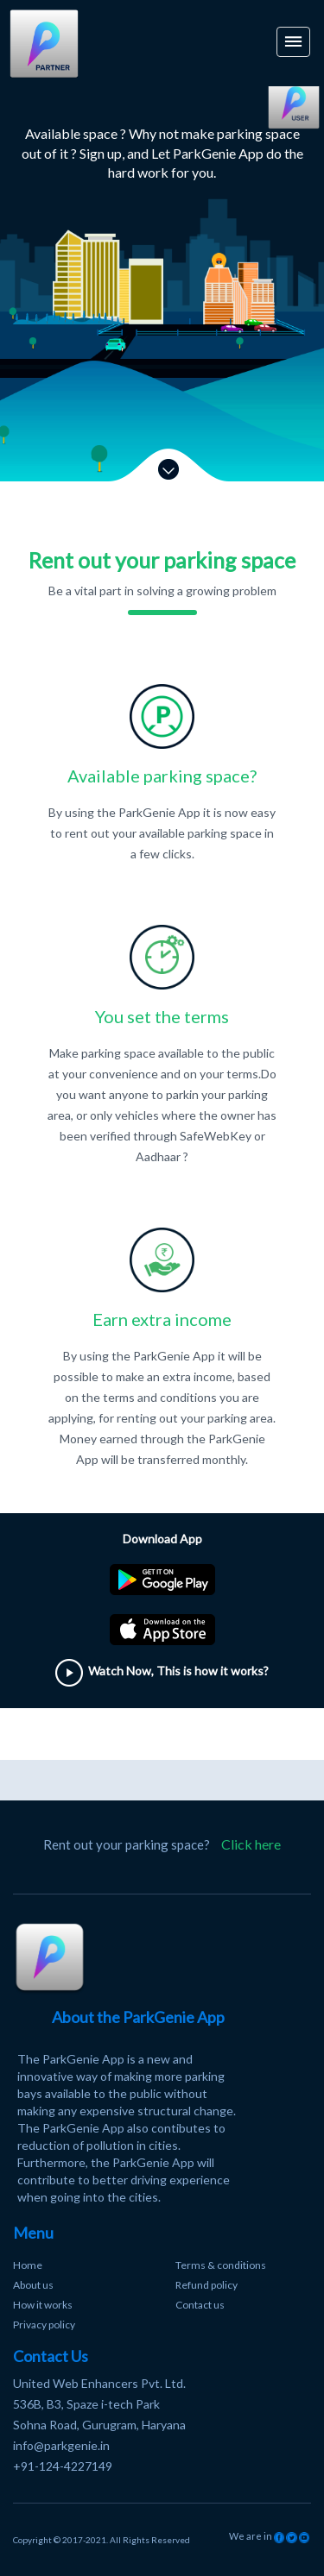 This screenshot has height=2576, width=324. I want to click on Privacy policy, so click(44, 2324).